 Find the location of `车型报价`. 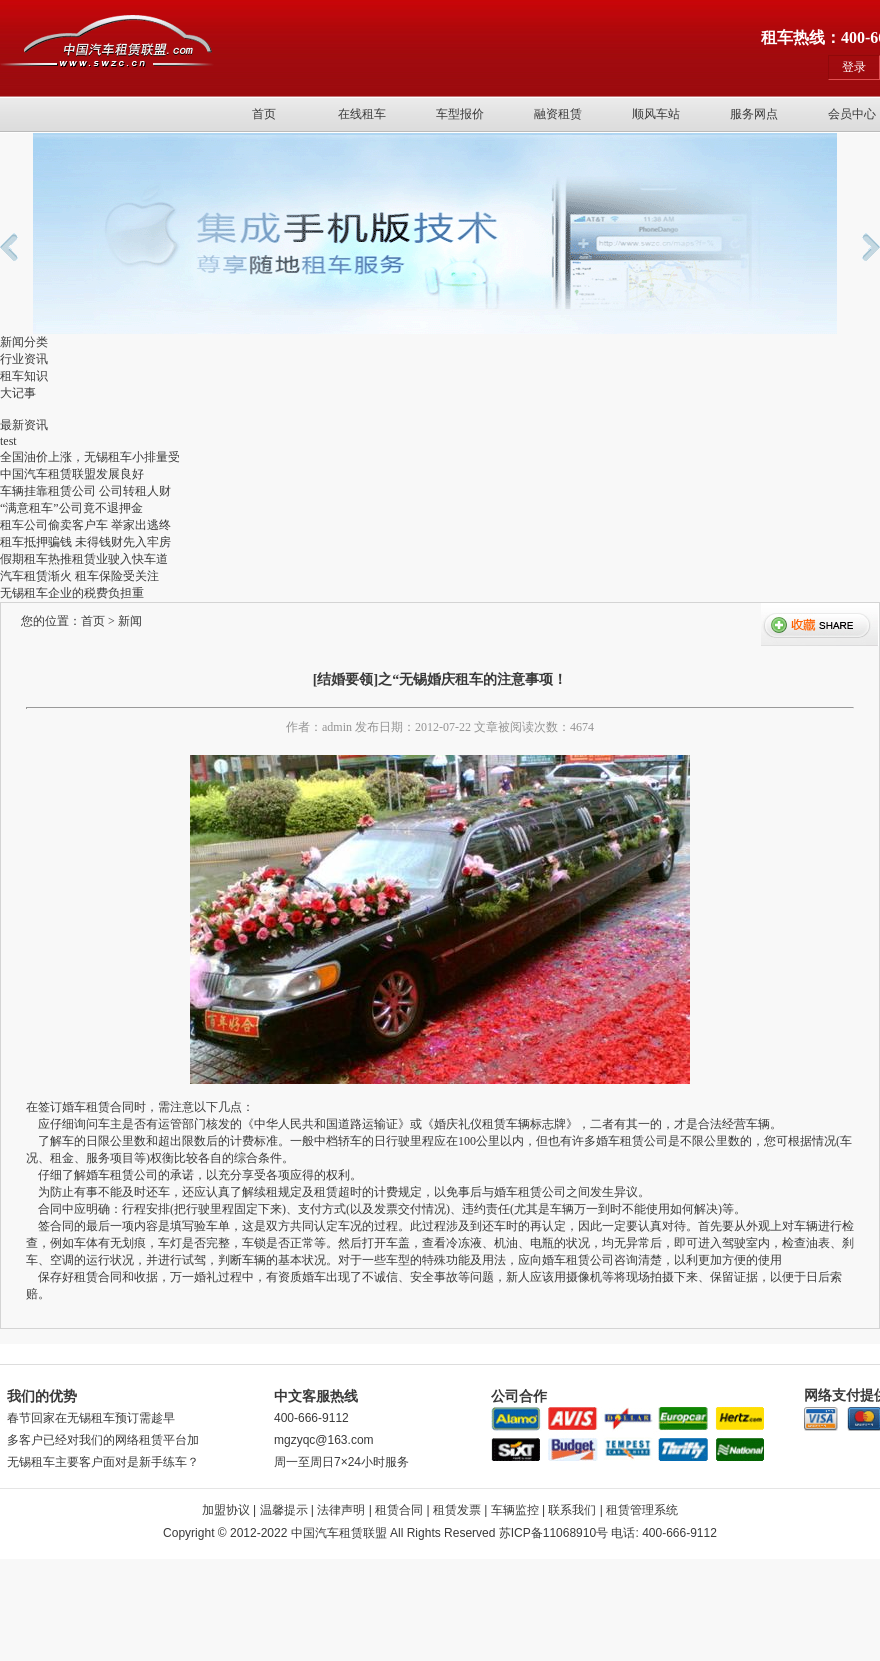

车型报价 is located at coordinates (460, 114).